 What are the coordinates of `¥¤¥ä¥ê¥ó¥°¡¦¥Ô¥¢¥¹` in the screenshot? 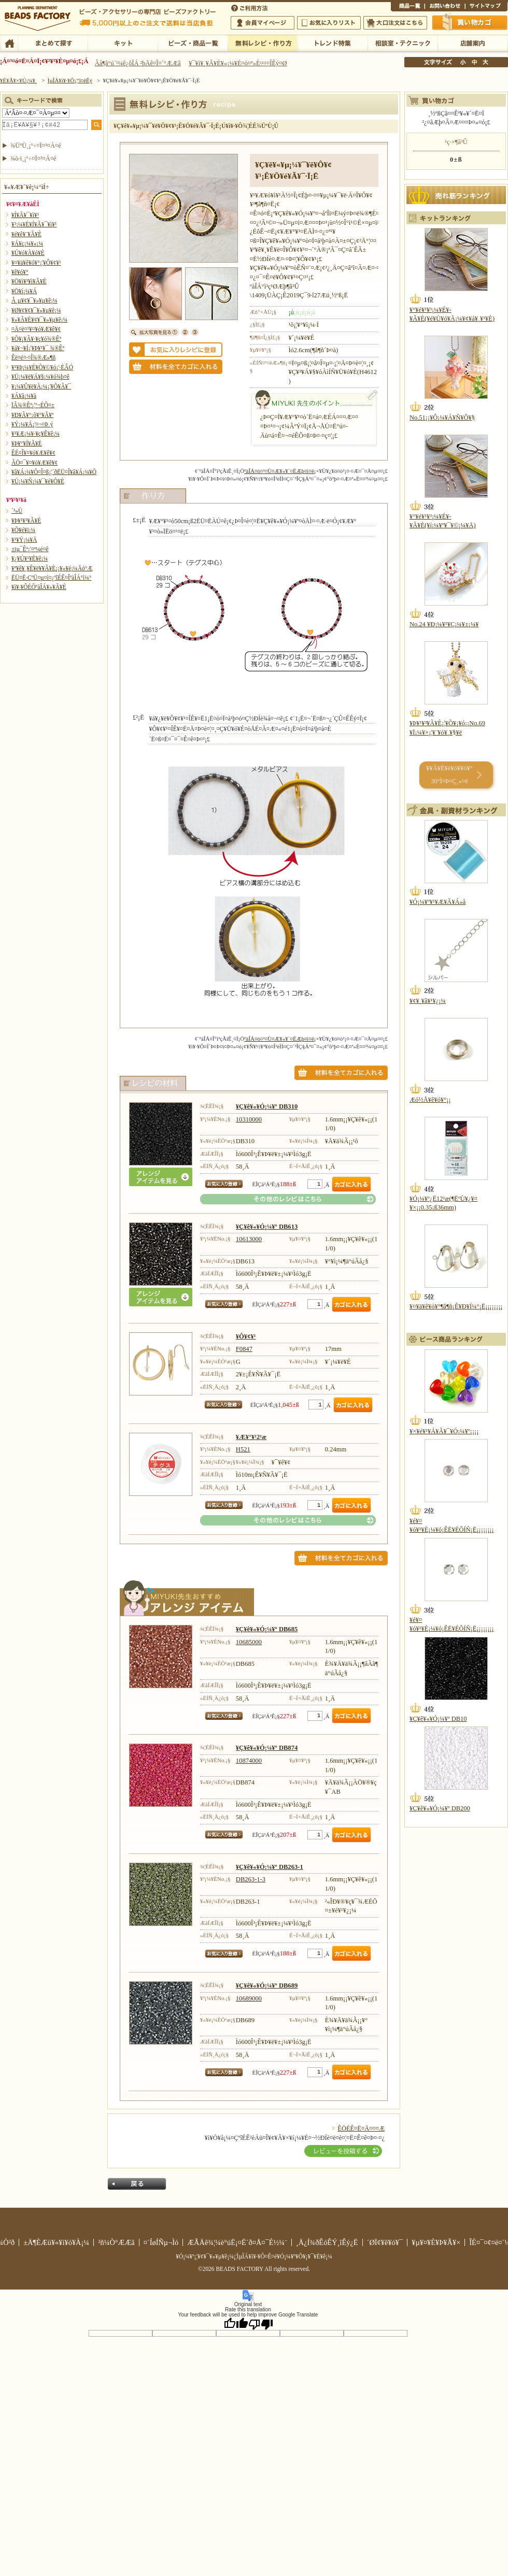 It's located at (36, 263).